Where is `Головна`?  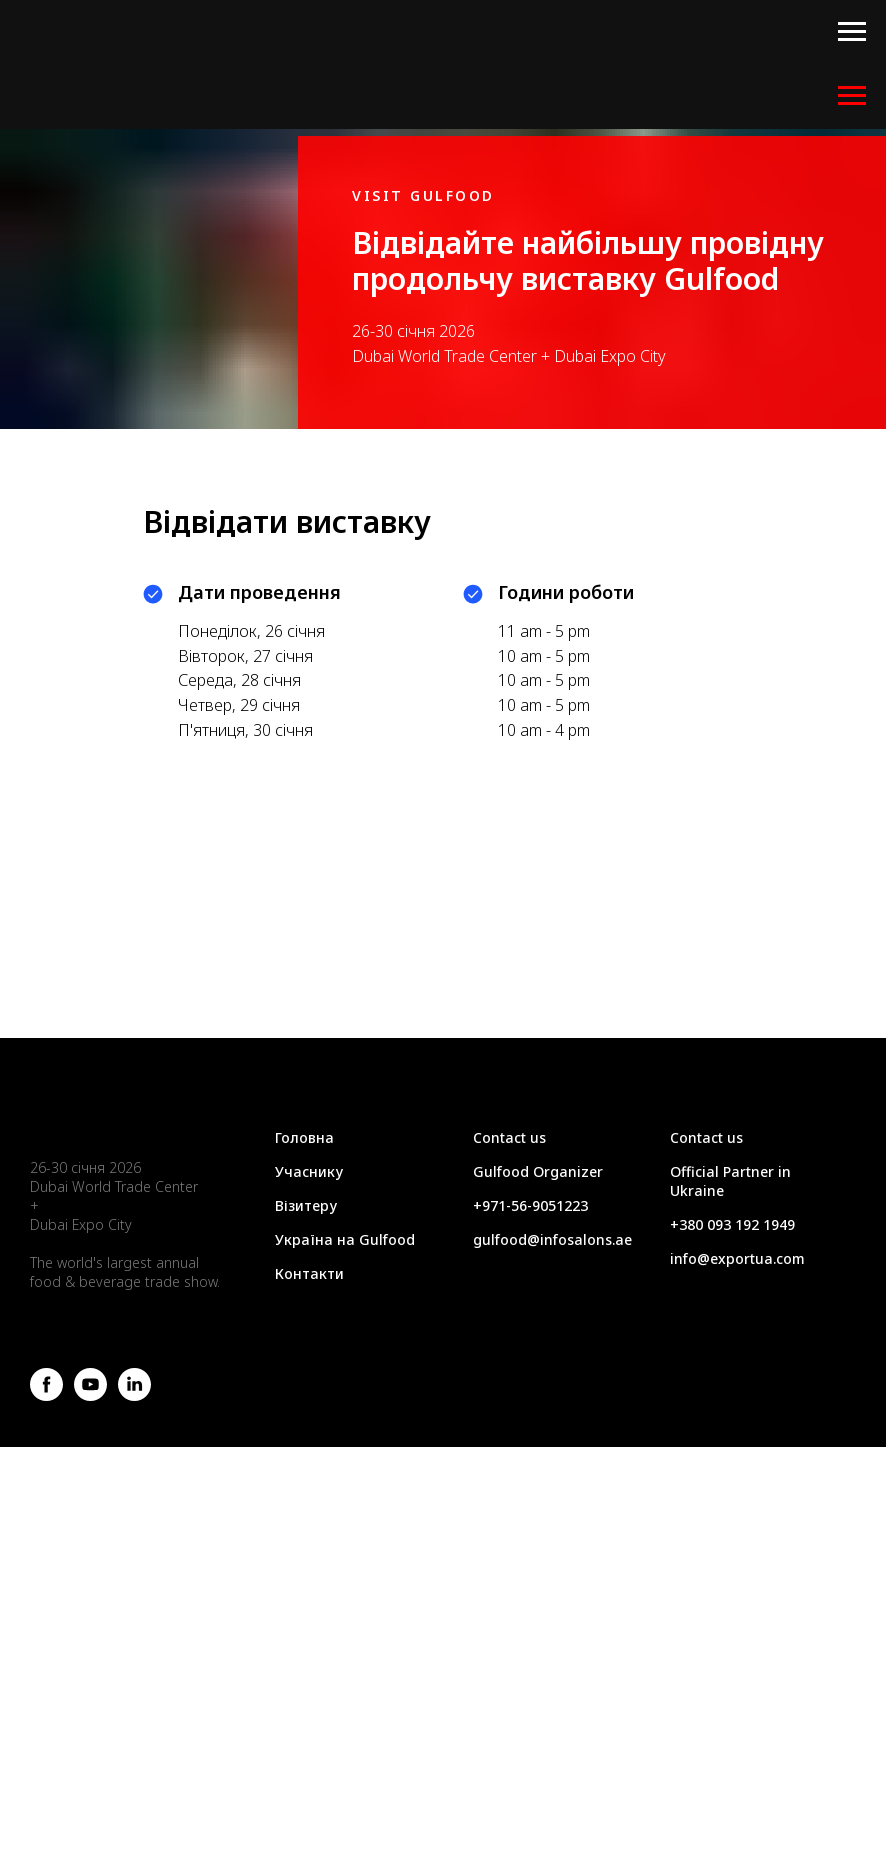
Головна is located at coordinates (304, 1137).